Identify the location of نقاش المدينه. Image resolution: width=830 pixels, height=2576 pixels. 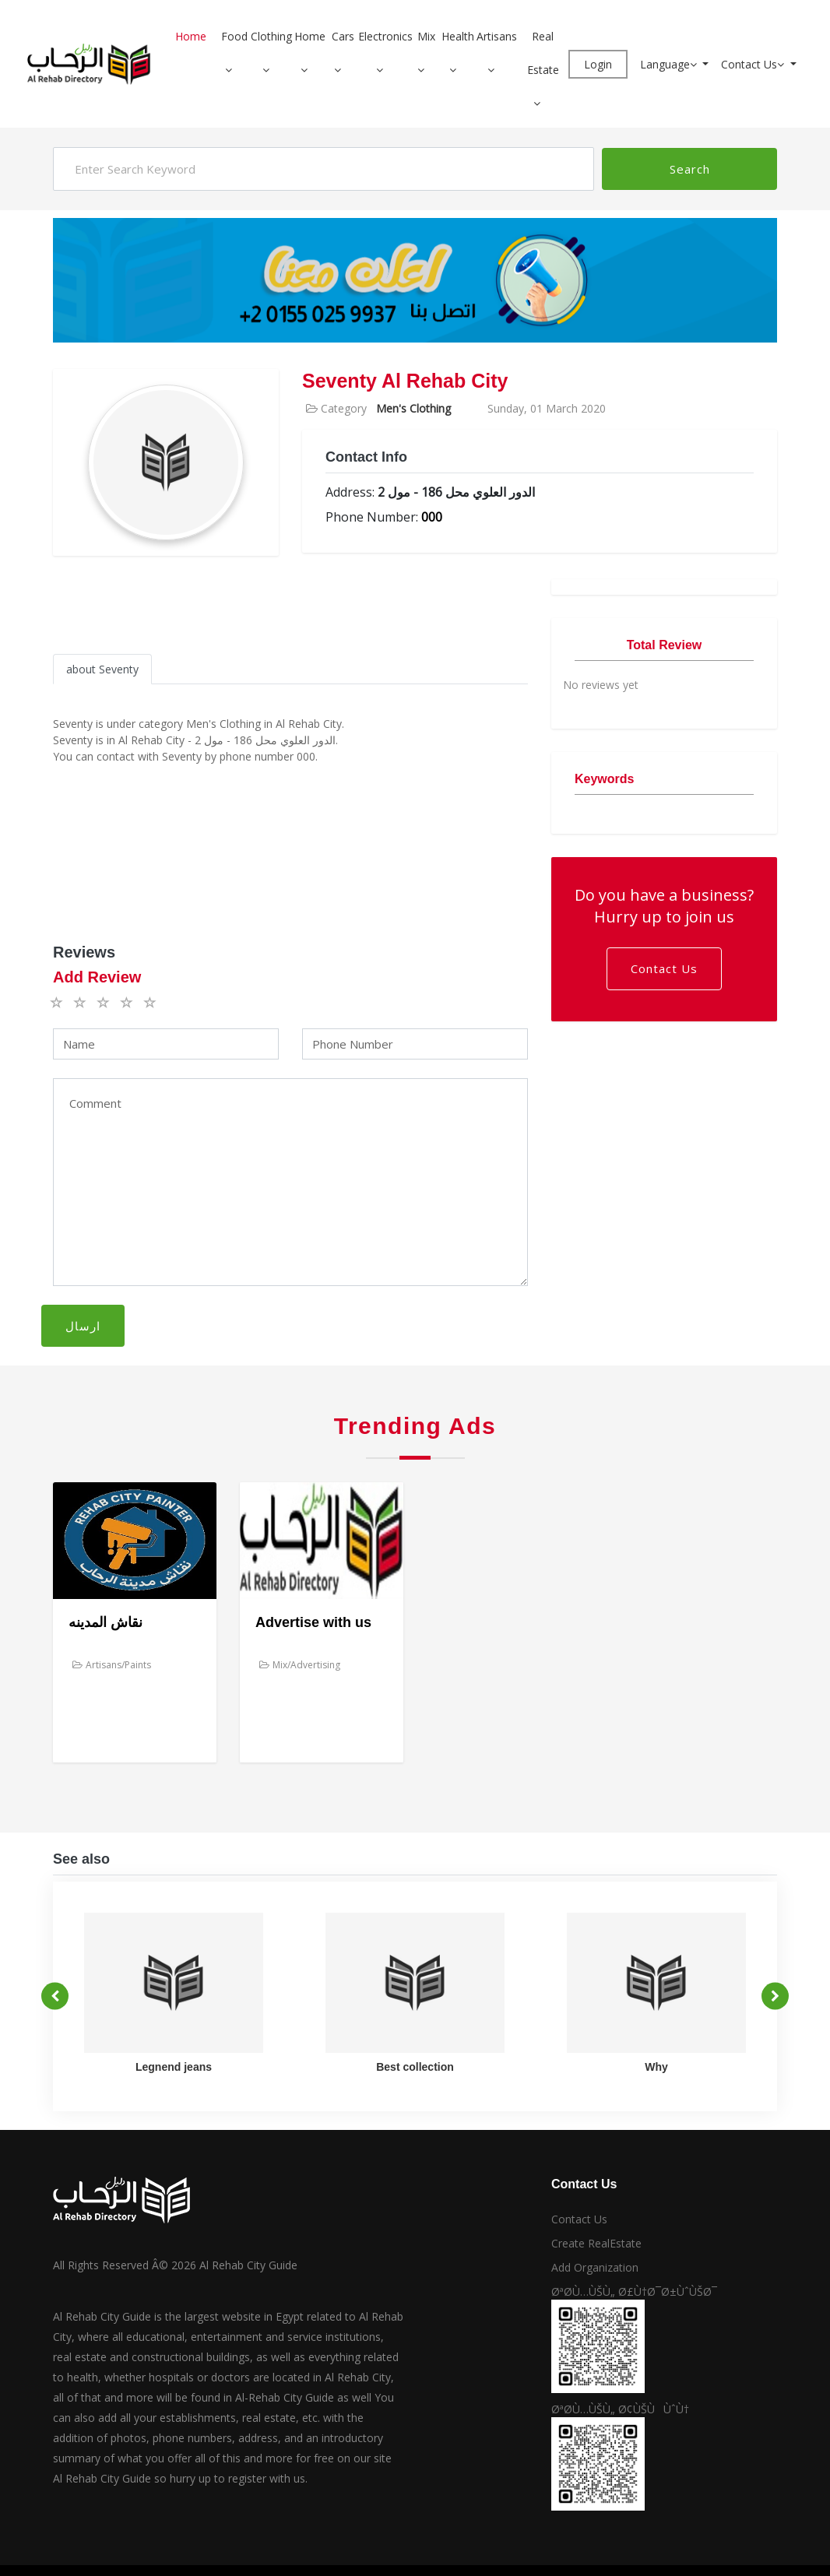
(105, 1622).